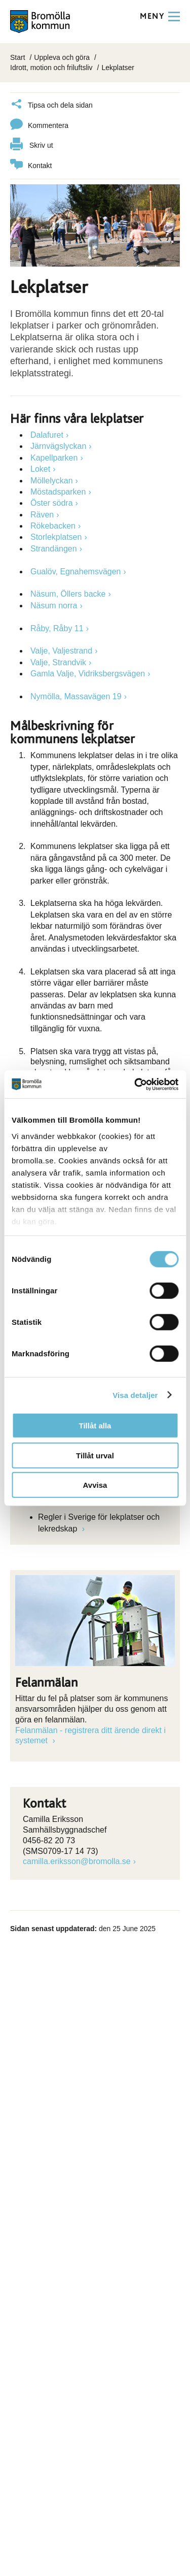 The width and height of the screenshot is (190, 2576). I want to click on Råby, Råby 11, so click(57, 628).